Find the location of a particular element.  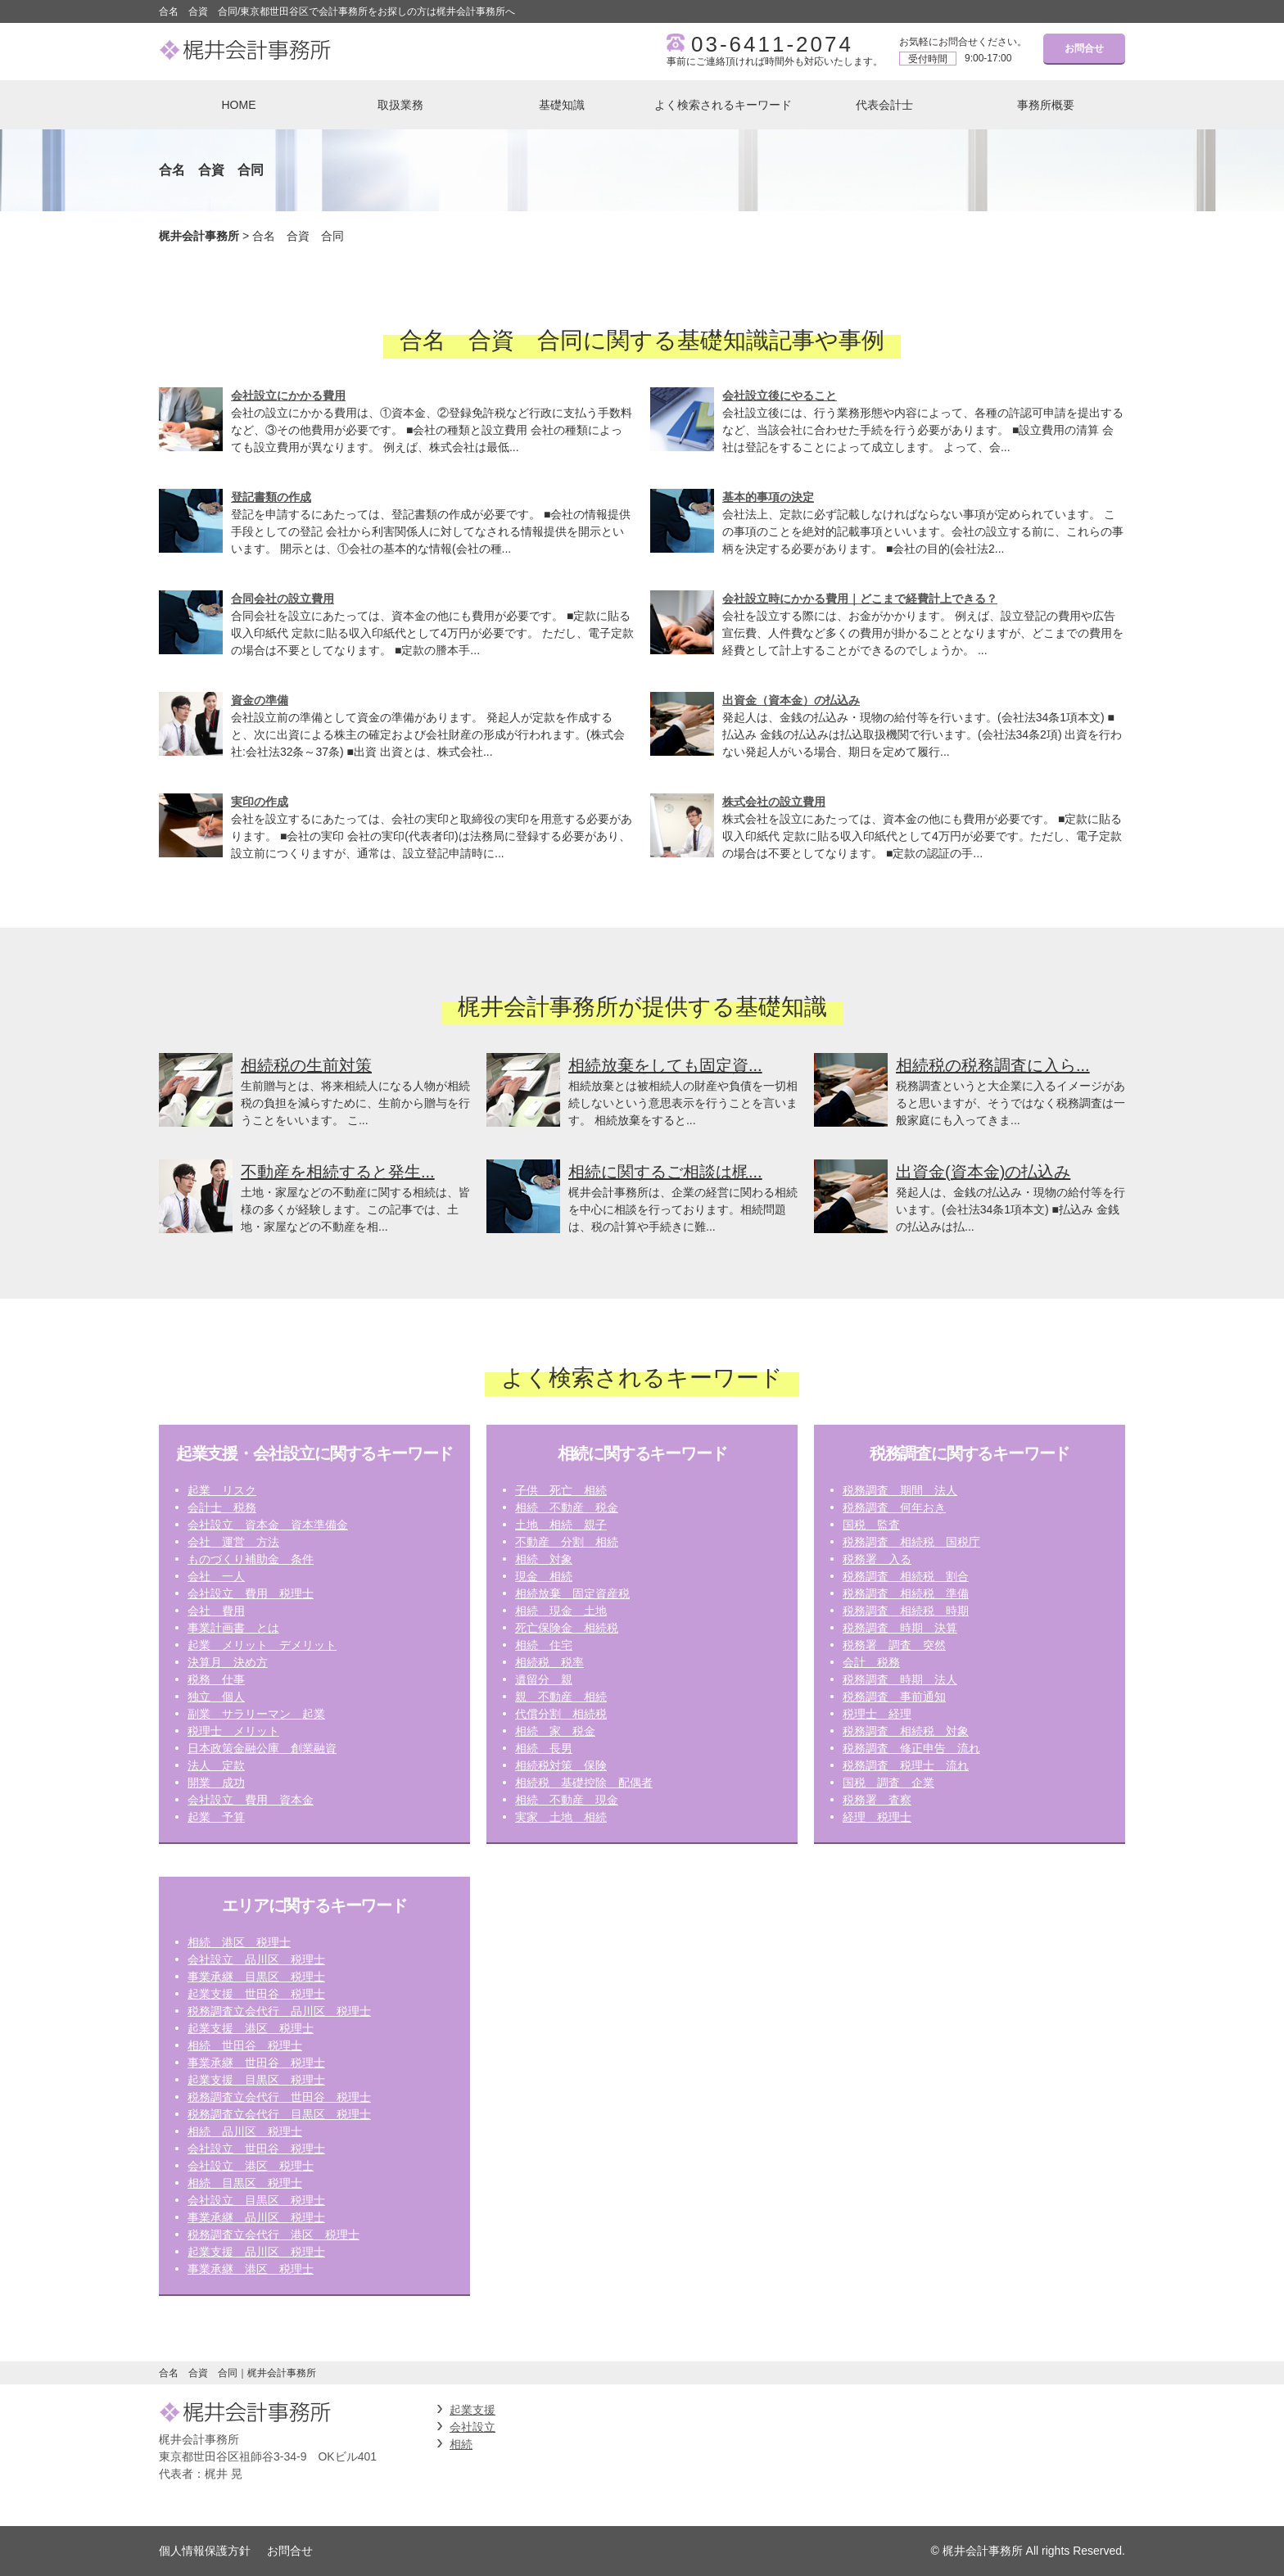

国税 調査 企業 is located at coordinates (888, 1782).